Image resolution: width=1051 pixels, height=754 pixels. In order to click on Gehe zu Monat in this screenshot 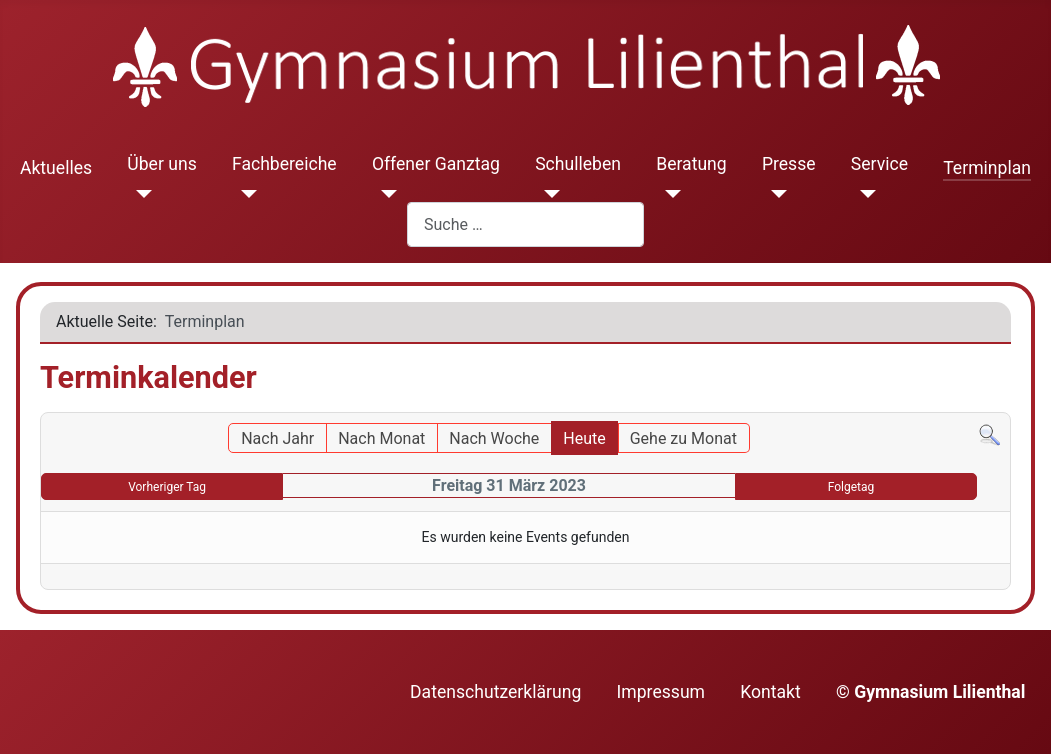, I will do `click(683, 438)`.